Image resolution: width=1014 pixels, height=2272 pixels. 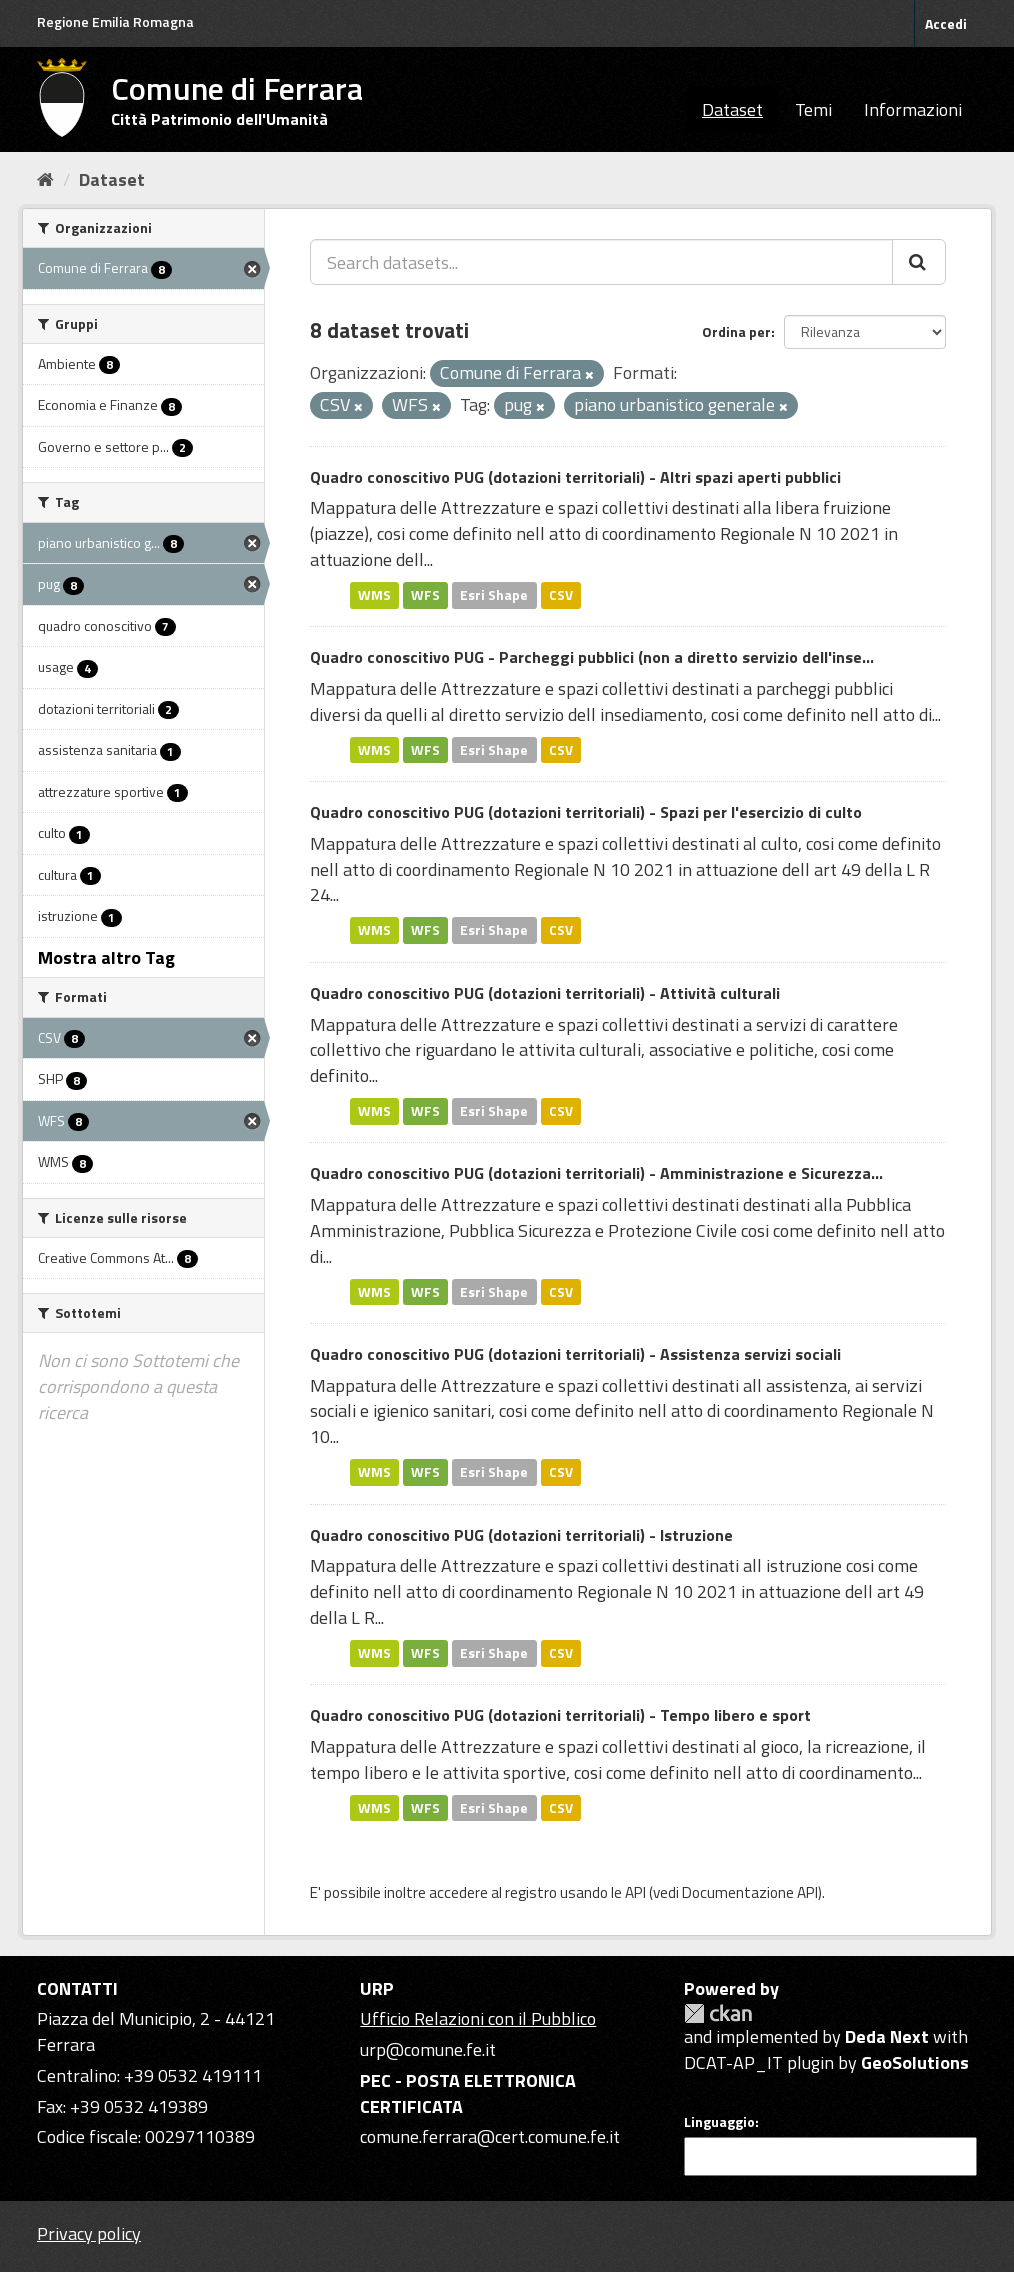 I want to click on urp@comune.fe.it, so click(x=428, y=2049).